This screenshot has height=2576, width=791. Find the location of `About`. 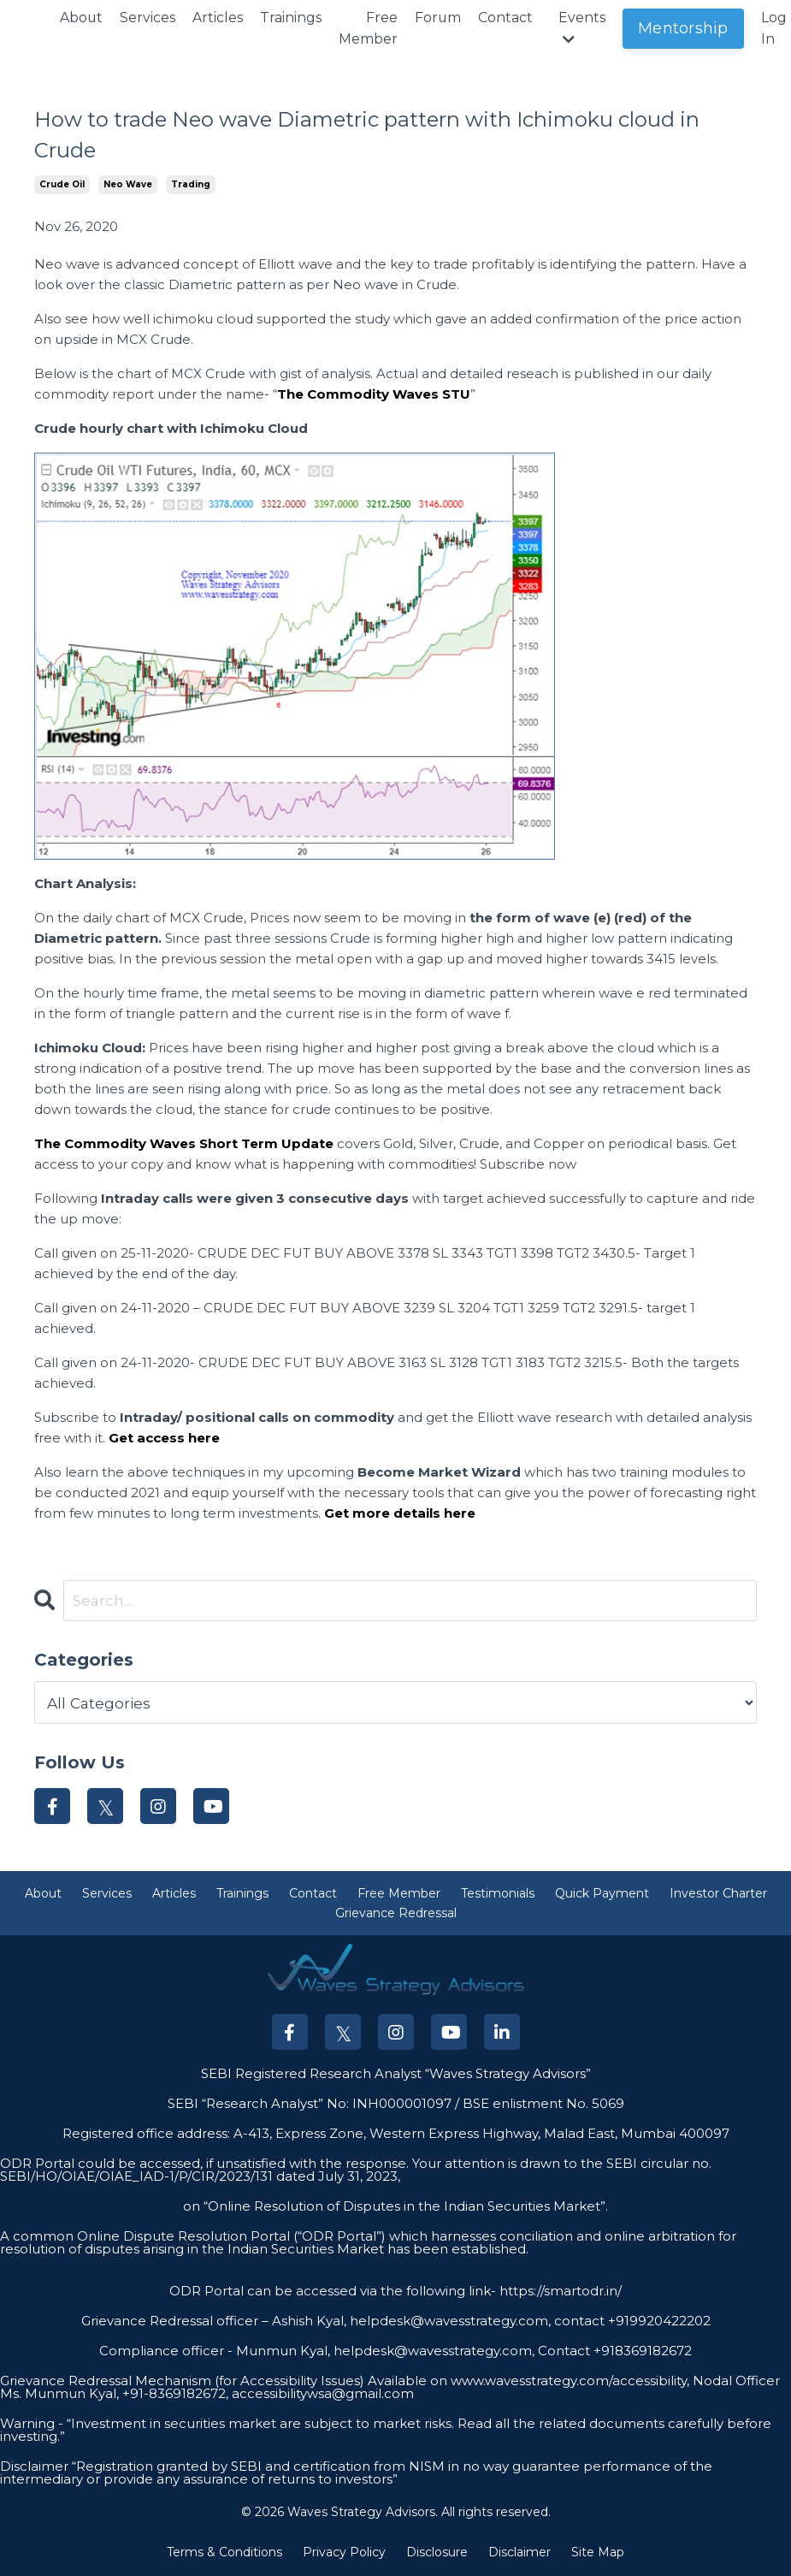

About is located at coordinates (81, 17).